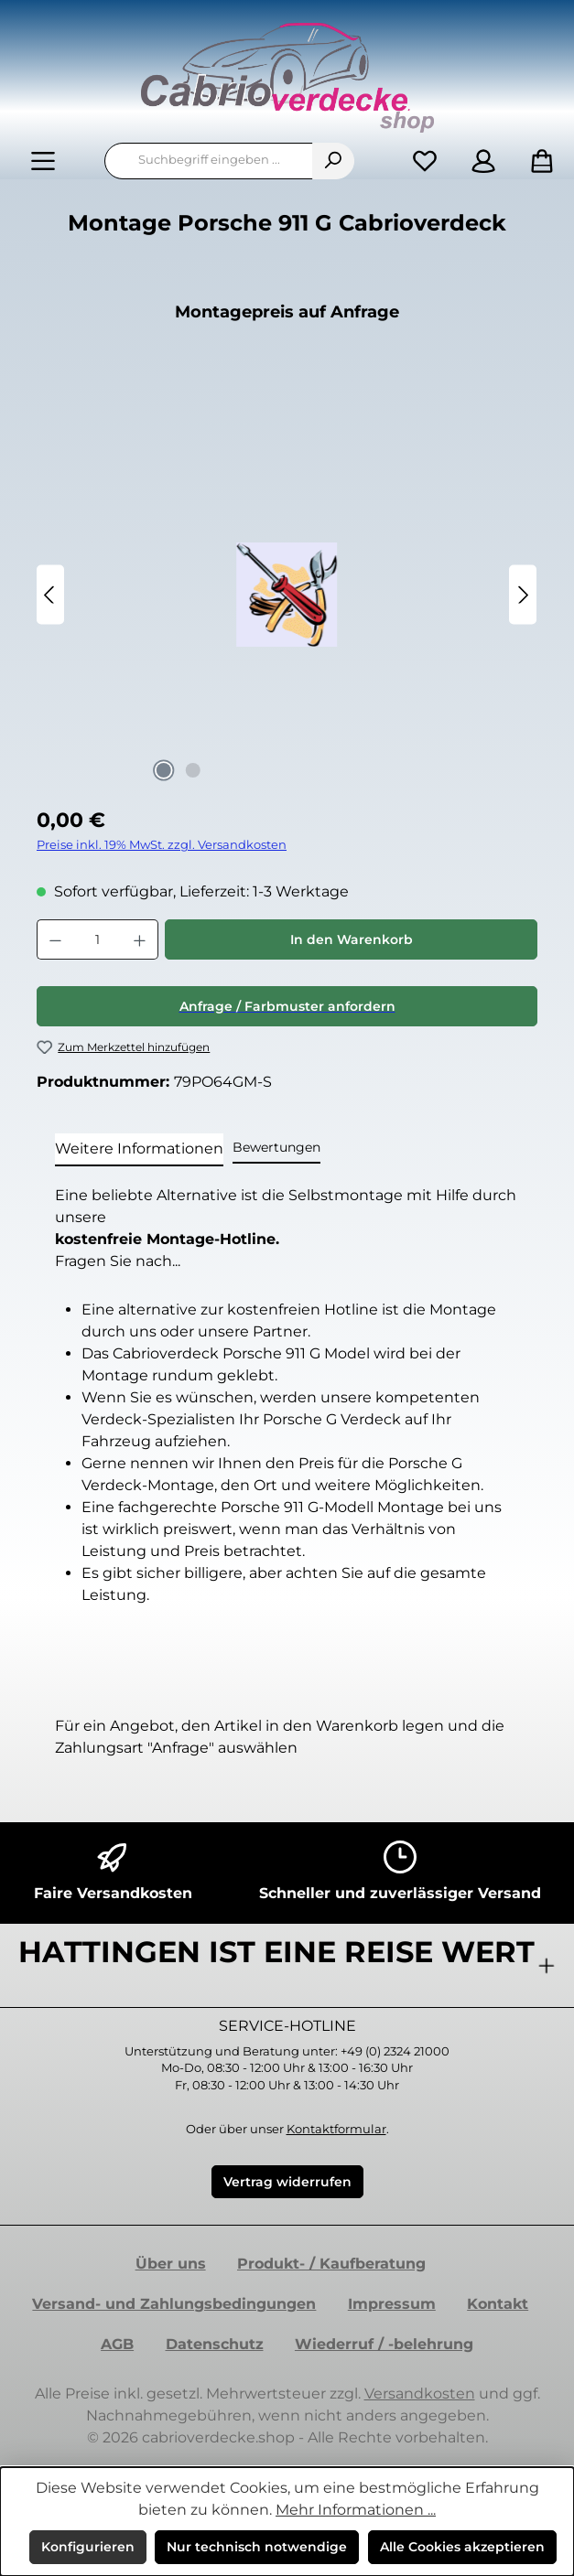 The image size is (574, 2576). I want to click on Produkt- / Kaufberatung, so click(331, 2263).